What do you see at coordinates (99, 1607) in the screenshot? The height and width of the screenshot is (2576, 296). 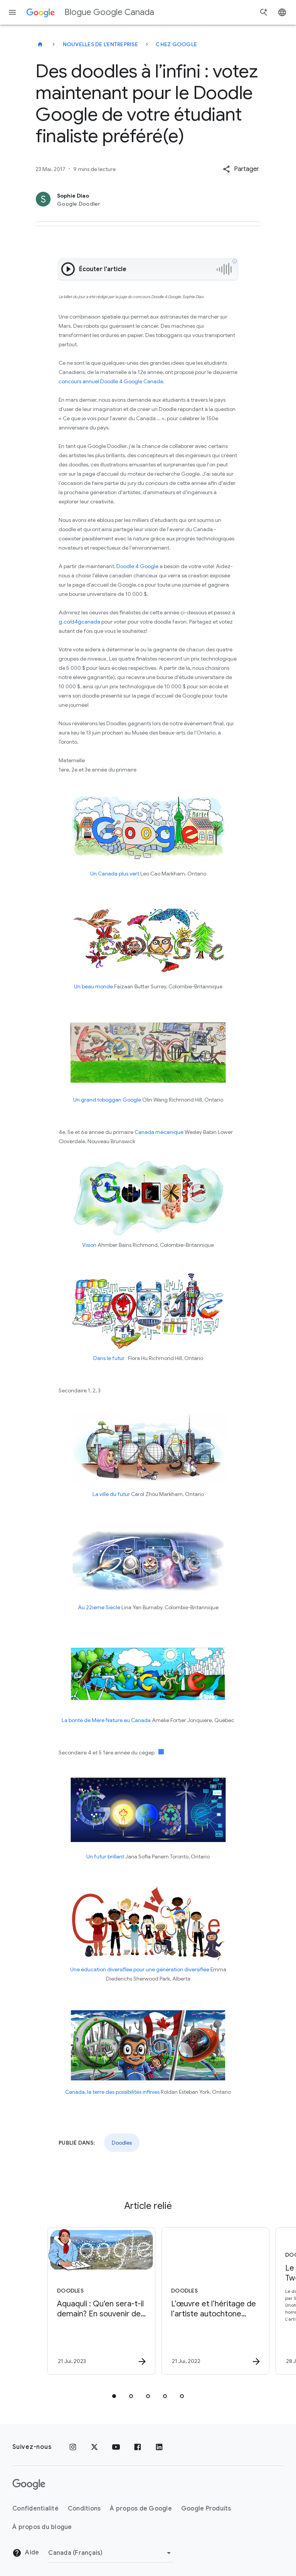 I see `Au 22ième Siècle` at bounding box center [99, 1607].